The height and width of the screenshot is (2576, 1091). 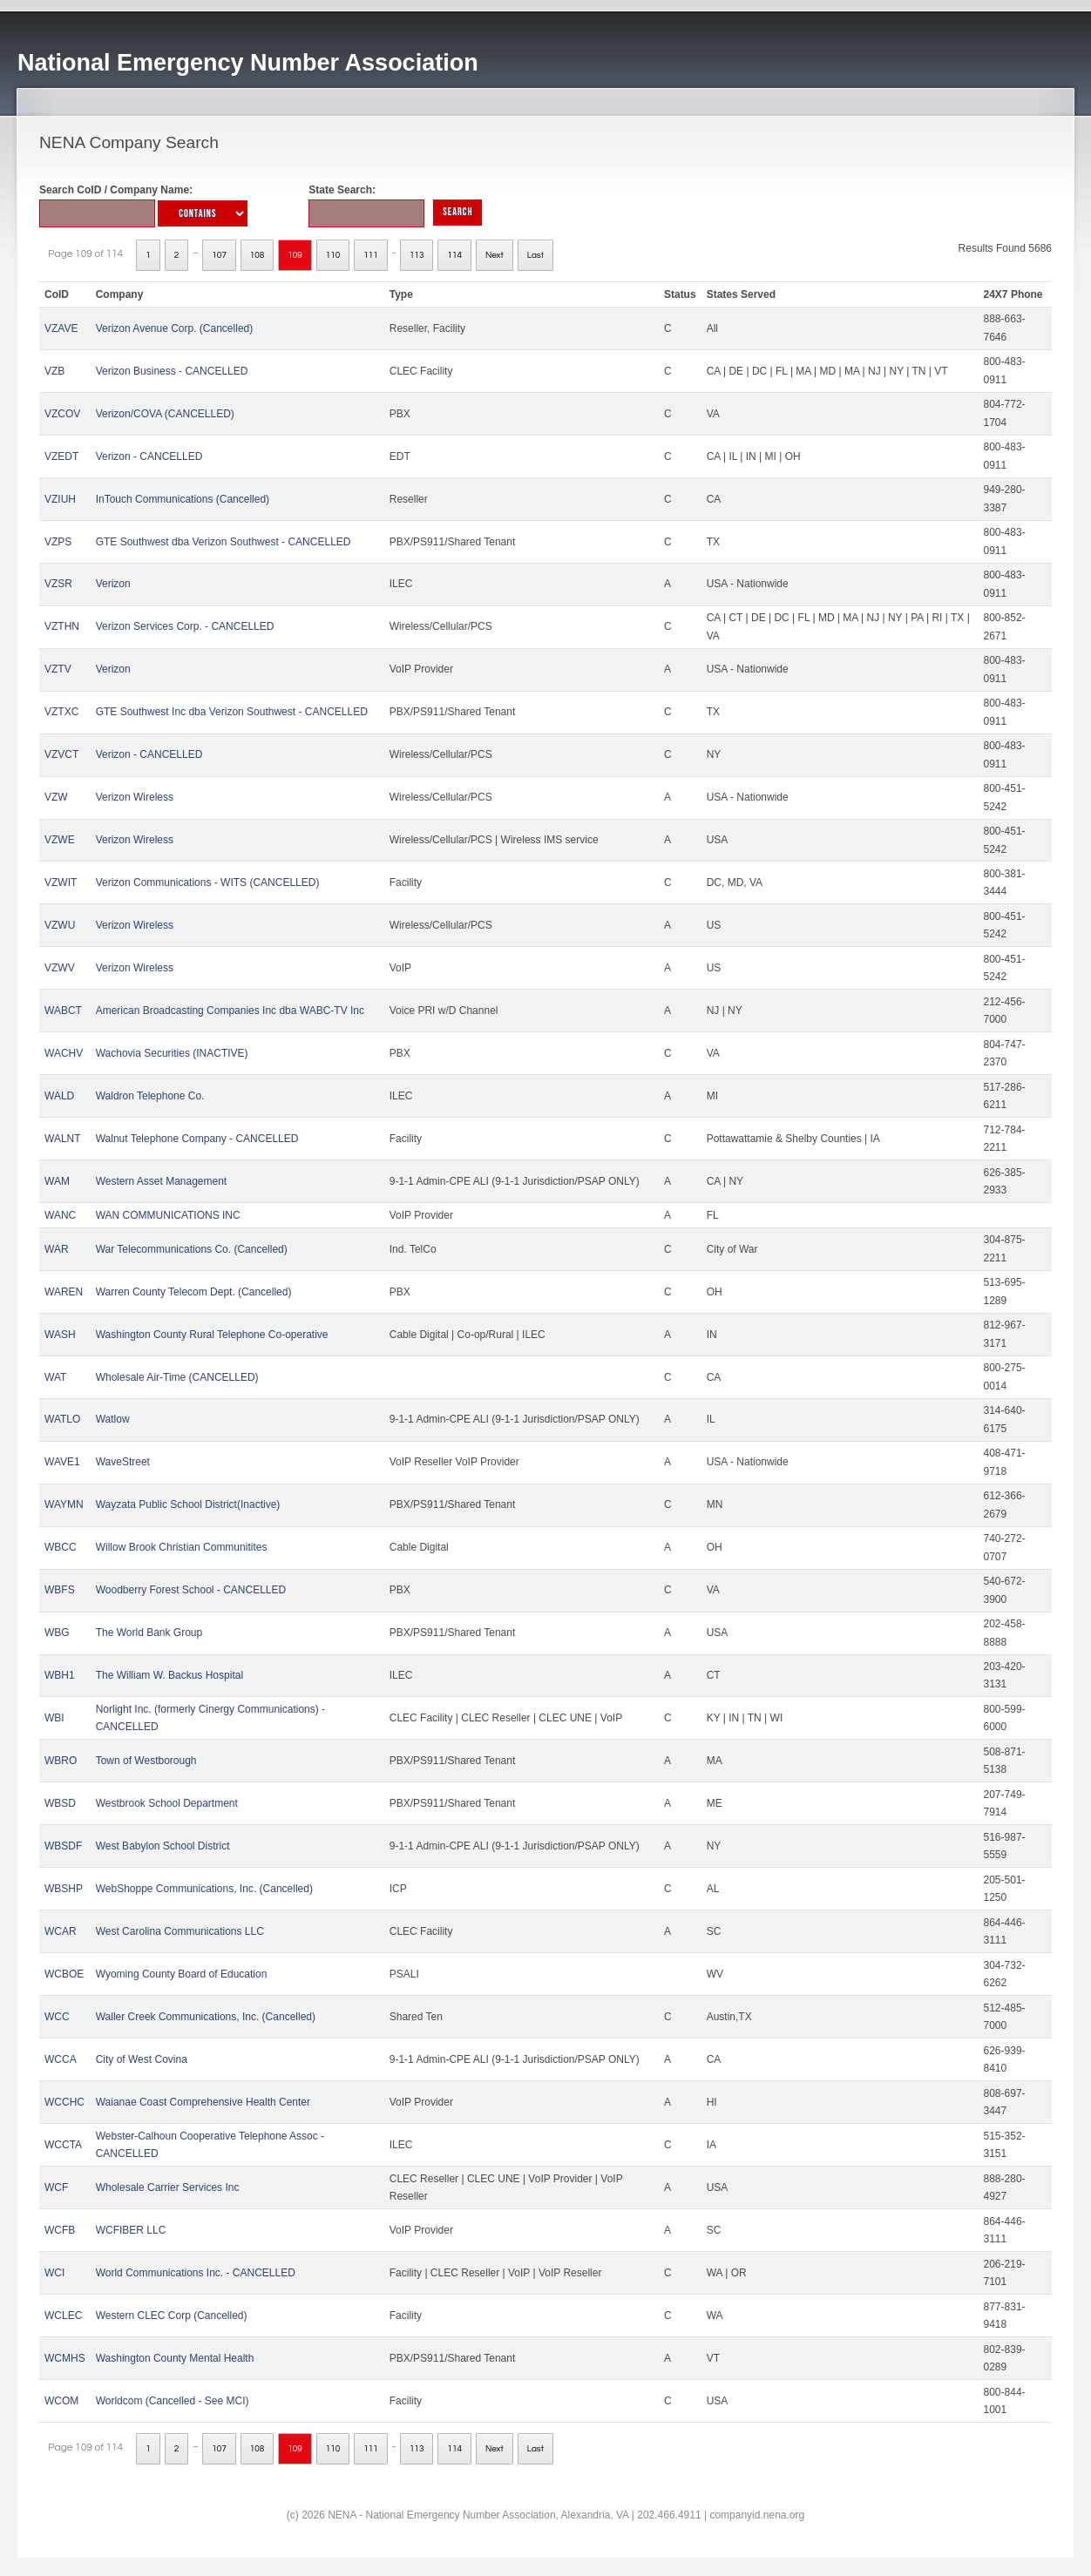 I want to click on InTouch Communications (Cancelled), so click(x=182, y=499).